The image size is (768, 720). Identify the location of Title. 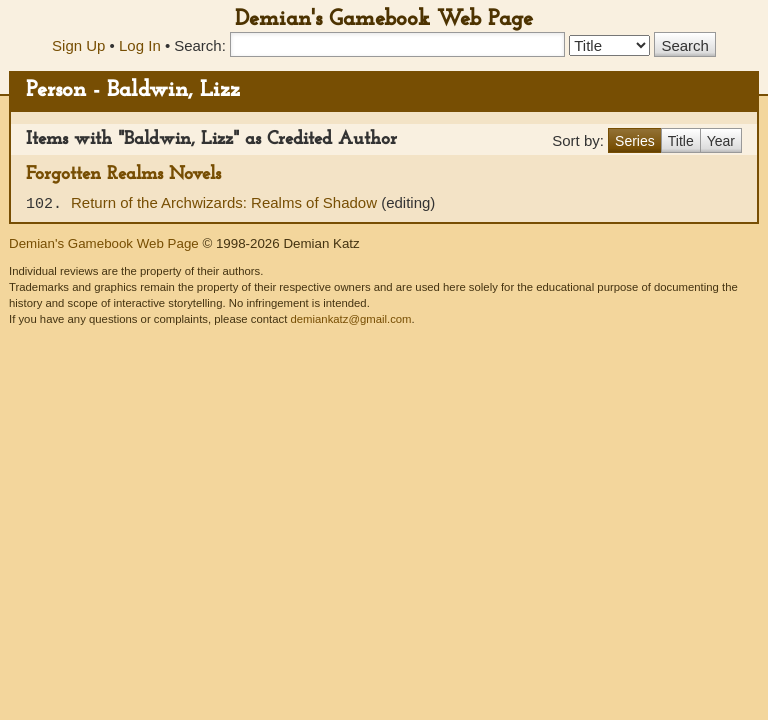
(681, 141).